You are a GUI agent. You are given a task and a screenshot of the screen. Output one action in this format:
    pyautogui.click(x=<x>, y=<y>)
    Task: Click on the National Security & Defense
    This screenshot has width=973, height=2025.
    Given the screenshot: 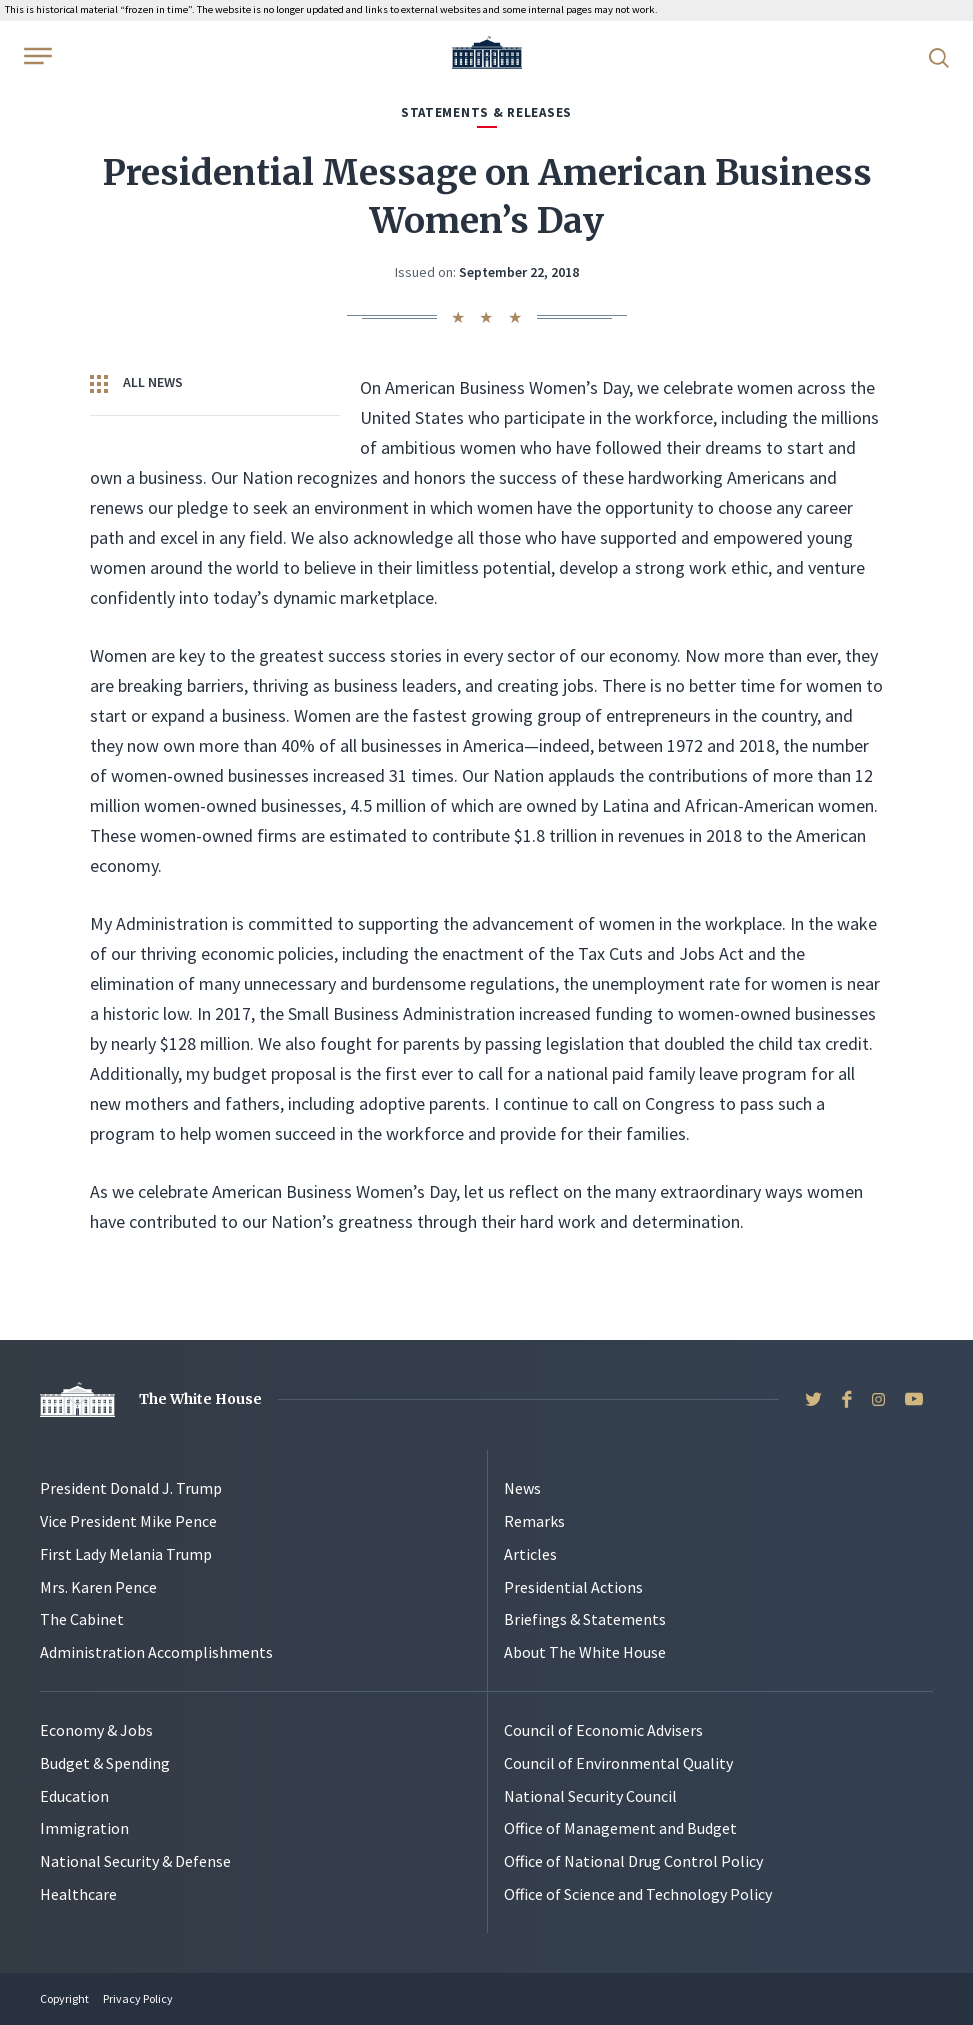 What is the action you would take?
    pyautogui.click(x=135, y=1861)
    